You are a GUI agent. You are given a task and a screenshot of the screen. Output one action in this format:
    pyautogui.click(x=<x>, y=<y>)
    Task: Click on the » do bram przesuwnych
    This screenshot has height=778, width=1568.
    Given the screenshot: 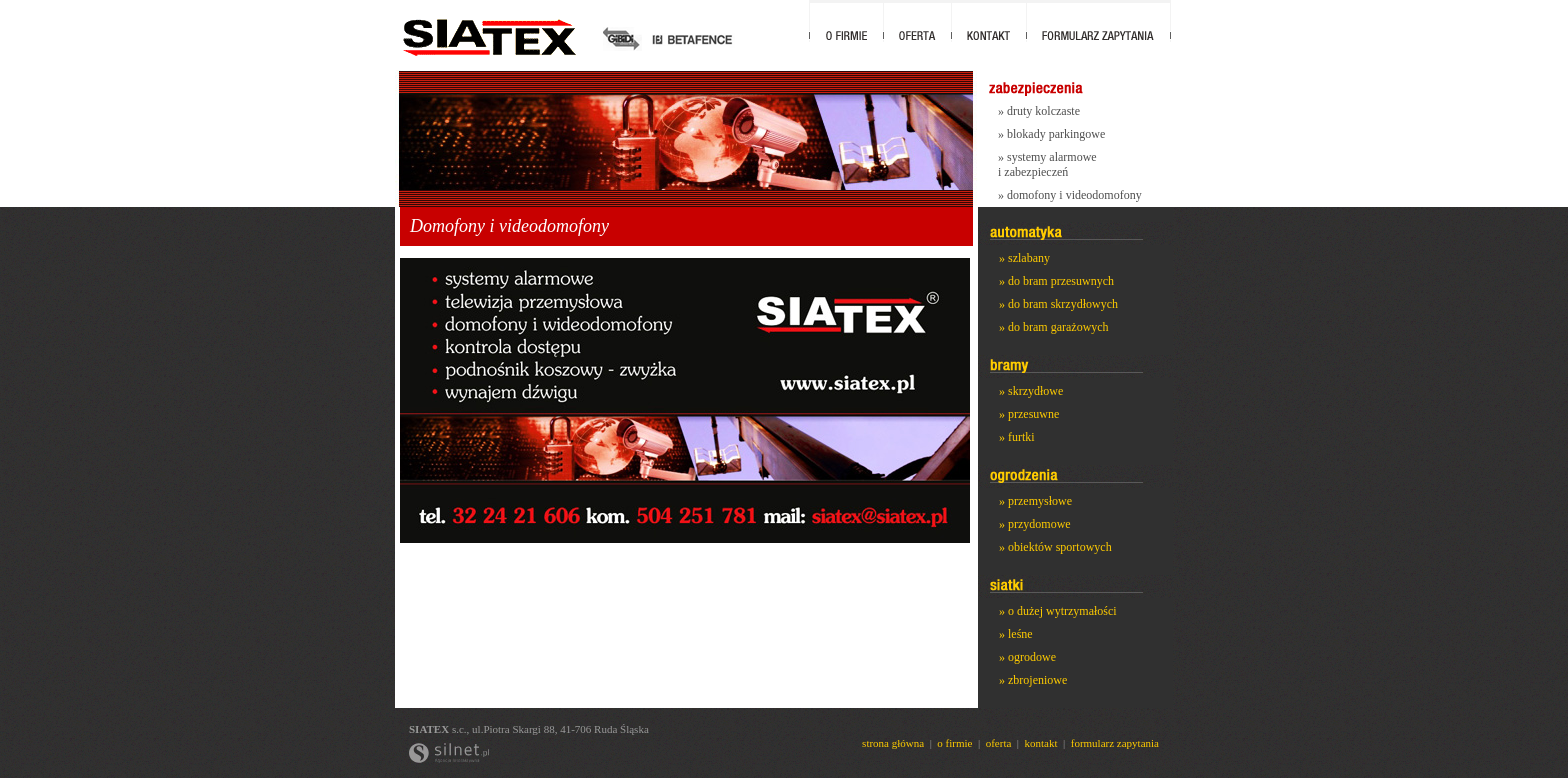 What is the action you would take?
    pyautogui.click(x=1056, y=281)
    